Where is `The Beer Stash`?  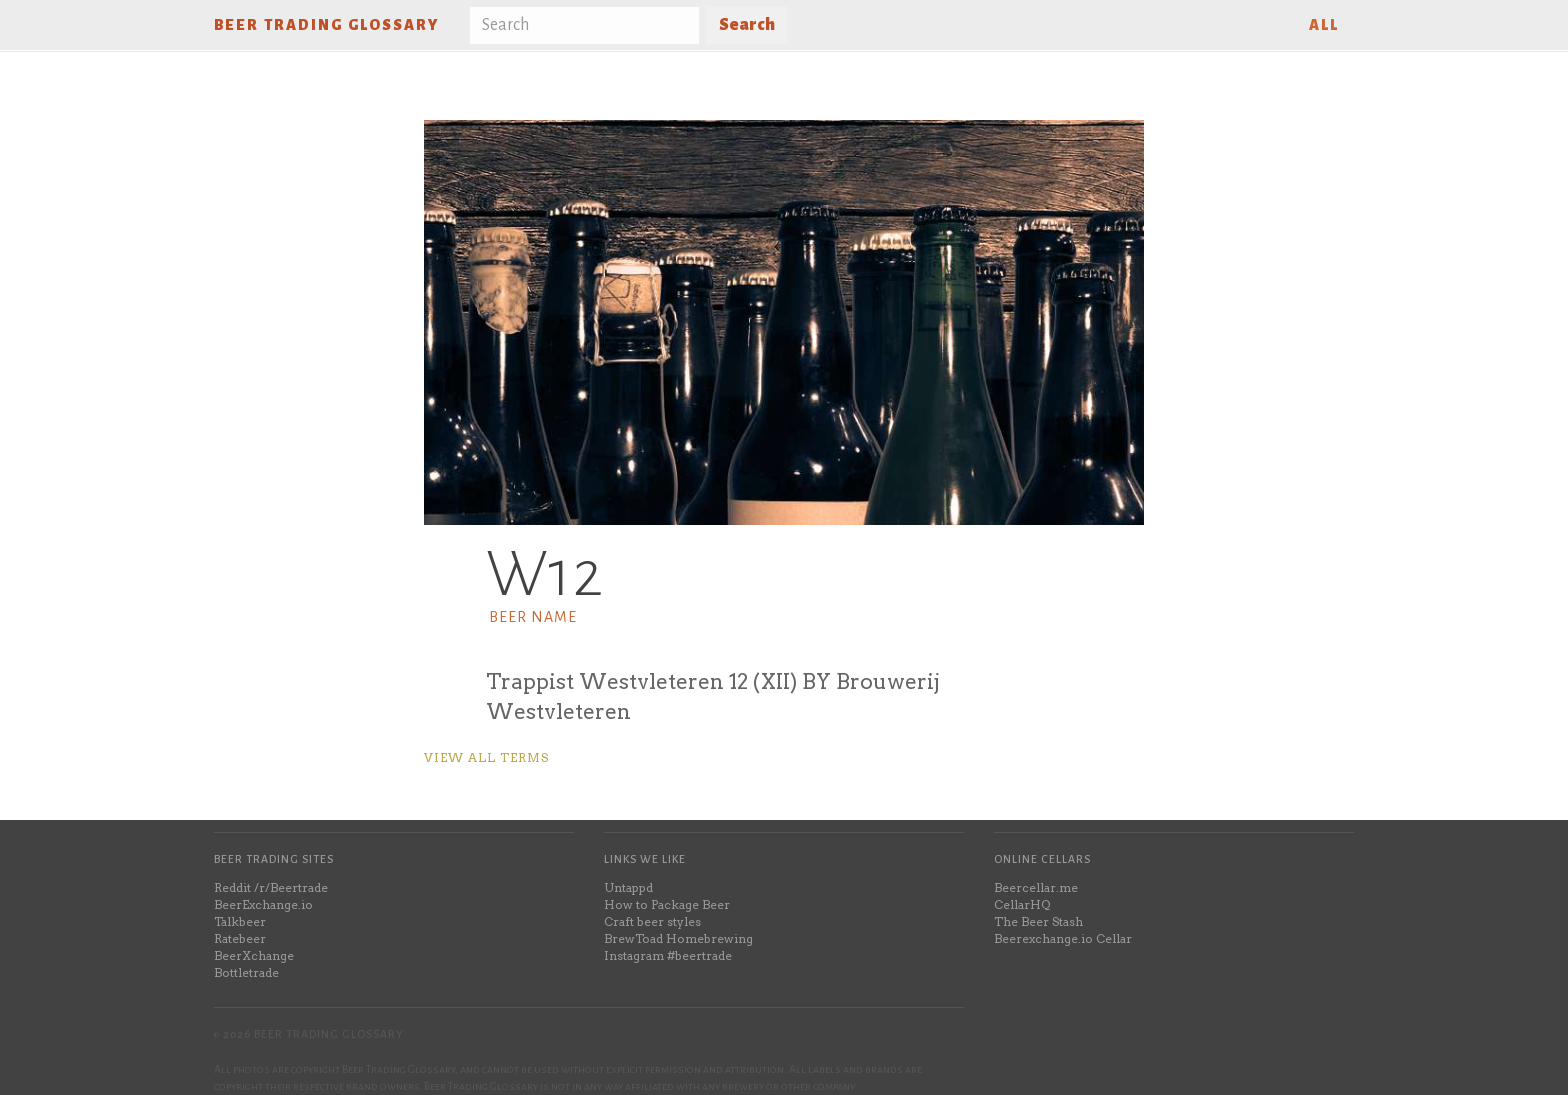
The Beer Stash is located at coordinates (1038, 921).